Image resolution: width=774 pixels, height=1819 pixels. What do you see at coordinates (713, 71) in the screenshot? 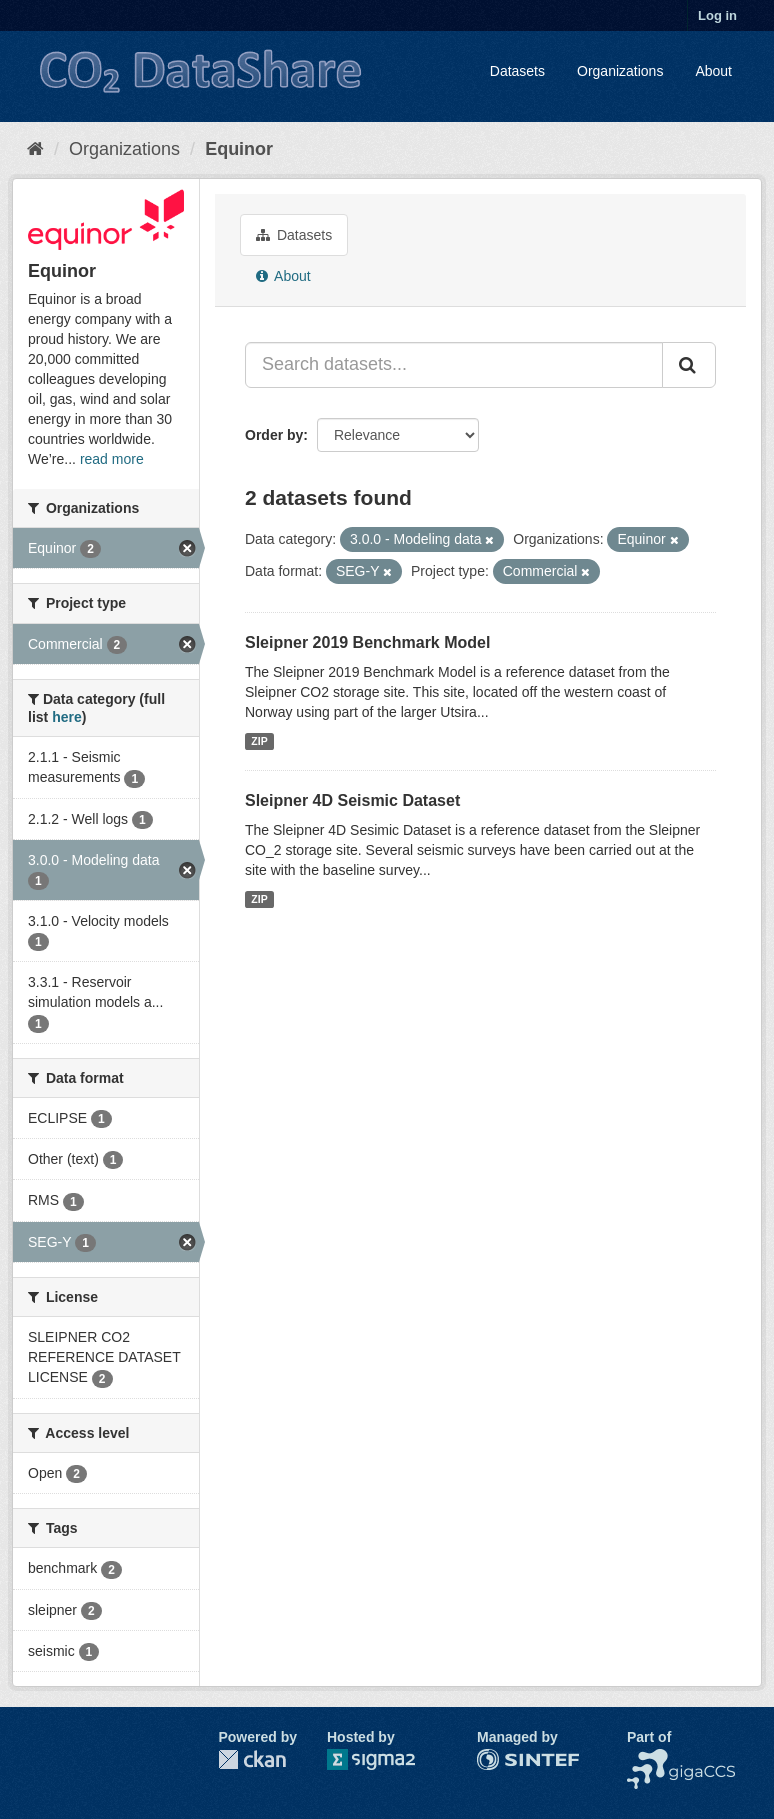
I see `About` at bounding box center [713, 71].